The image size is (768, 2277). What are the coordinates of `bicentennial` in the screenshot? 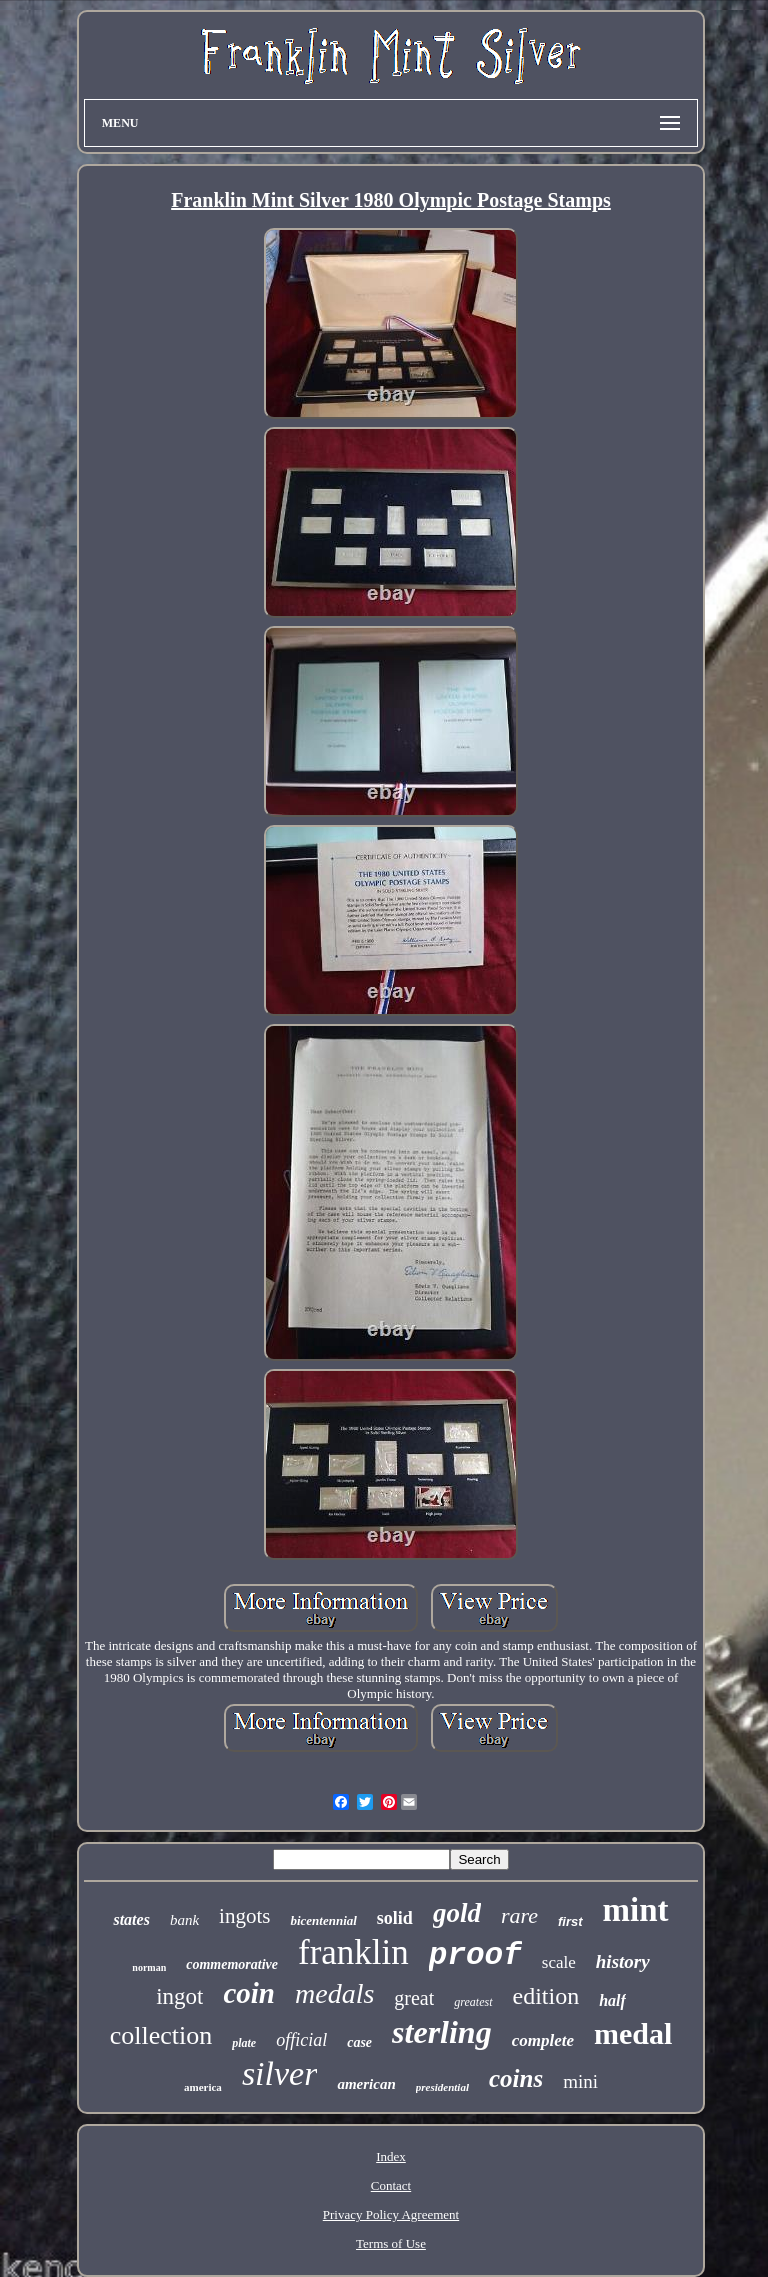 It's located at (323, 1920).